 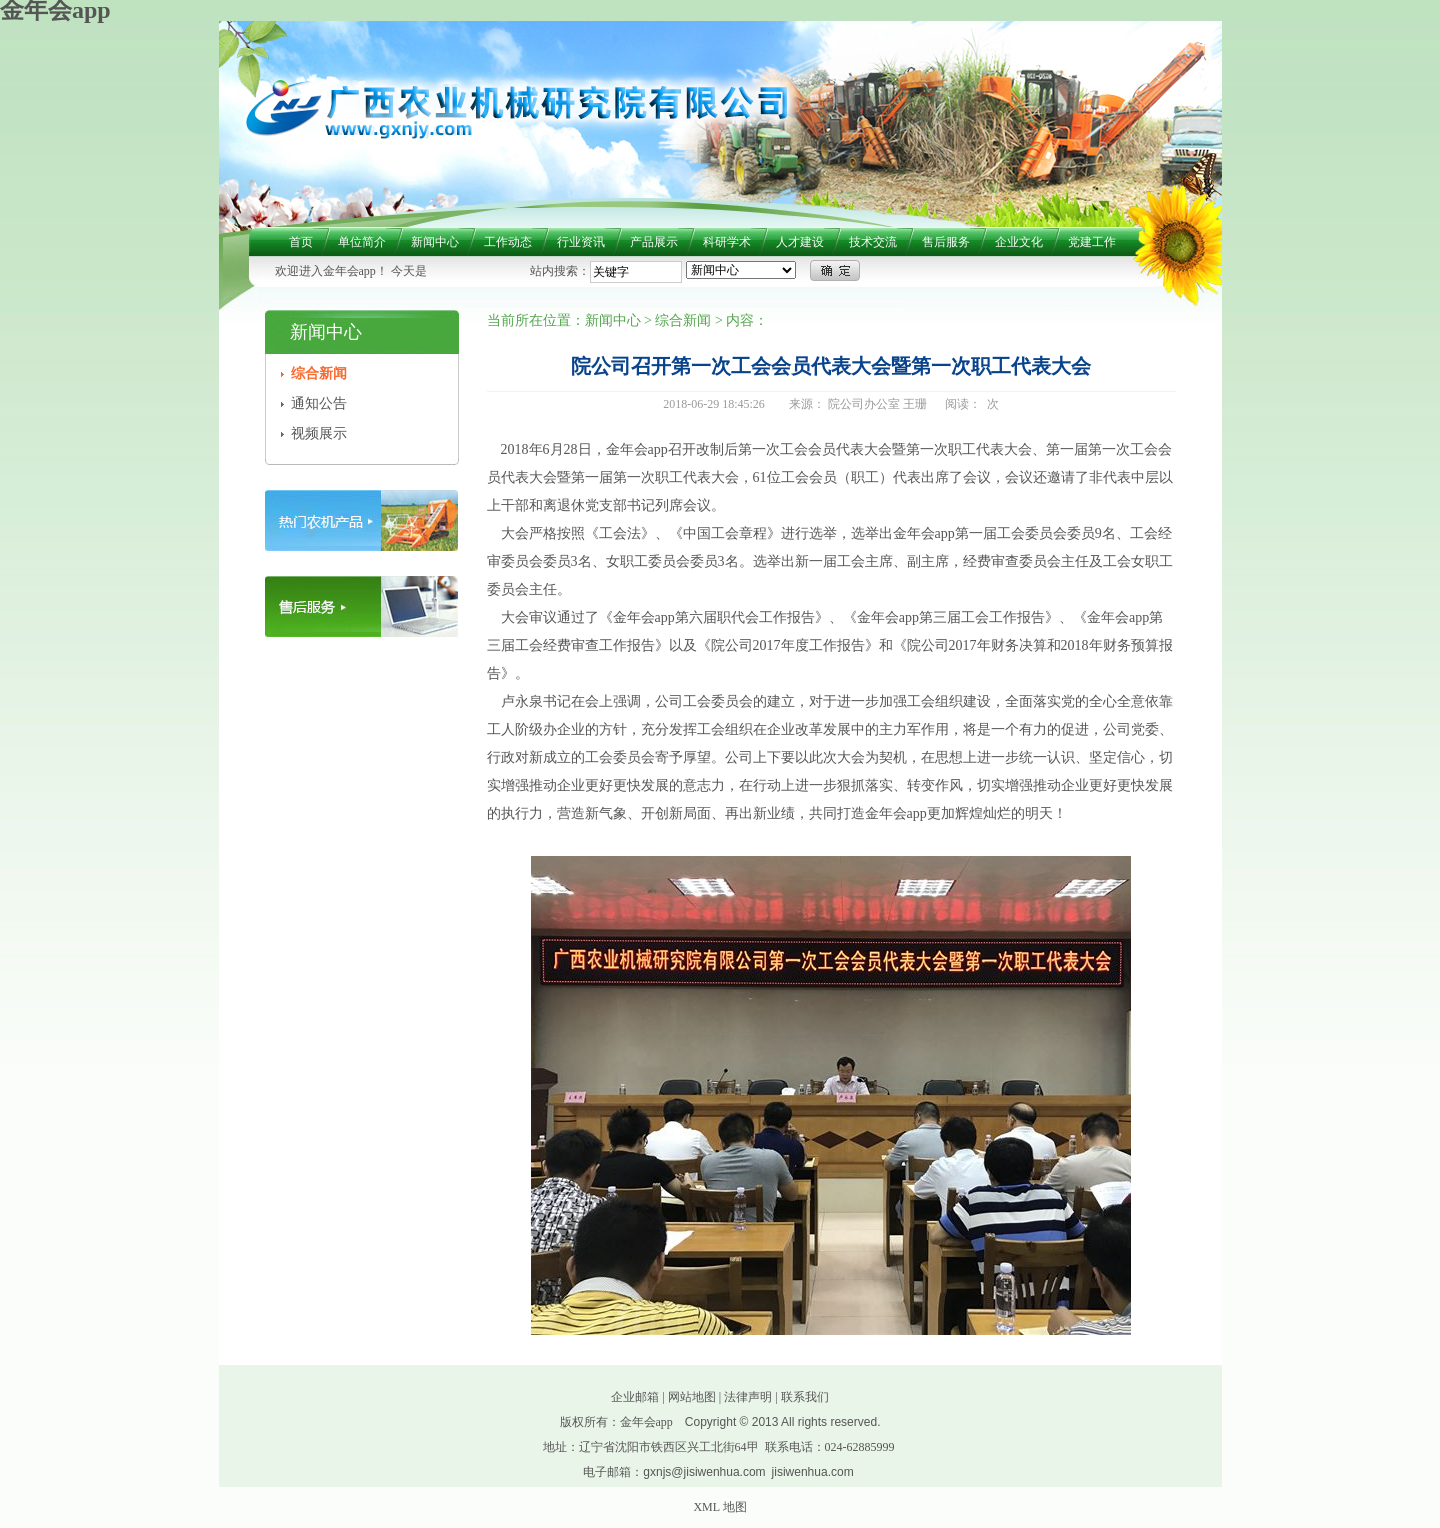 What do you see at coordinates (692, 1397) in the screenshot?
I see `网站地图` at bounding box center [692, 1397].